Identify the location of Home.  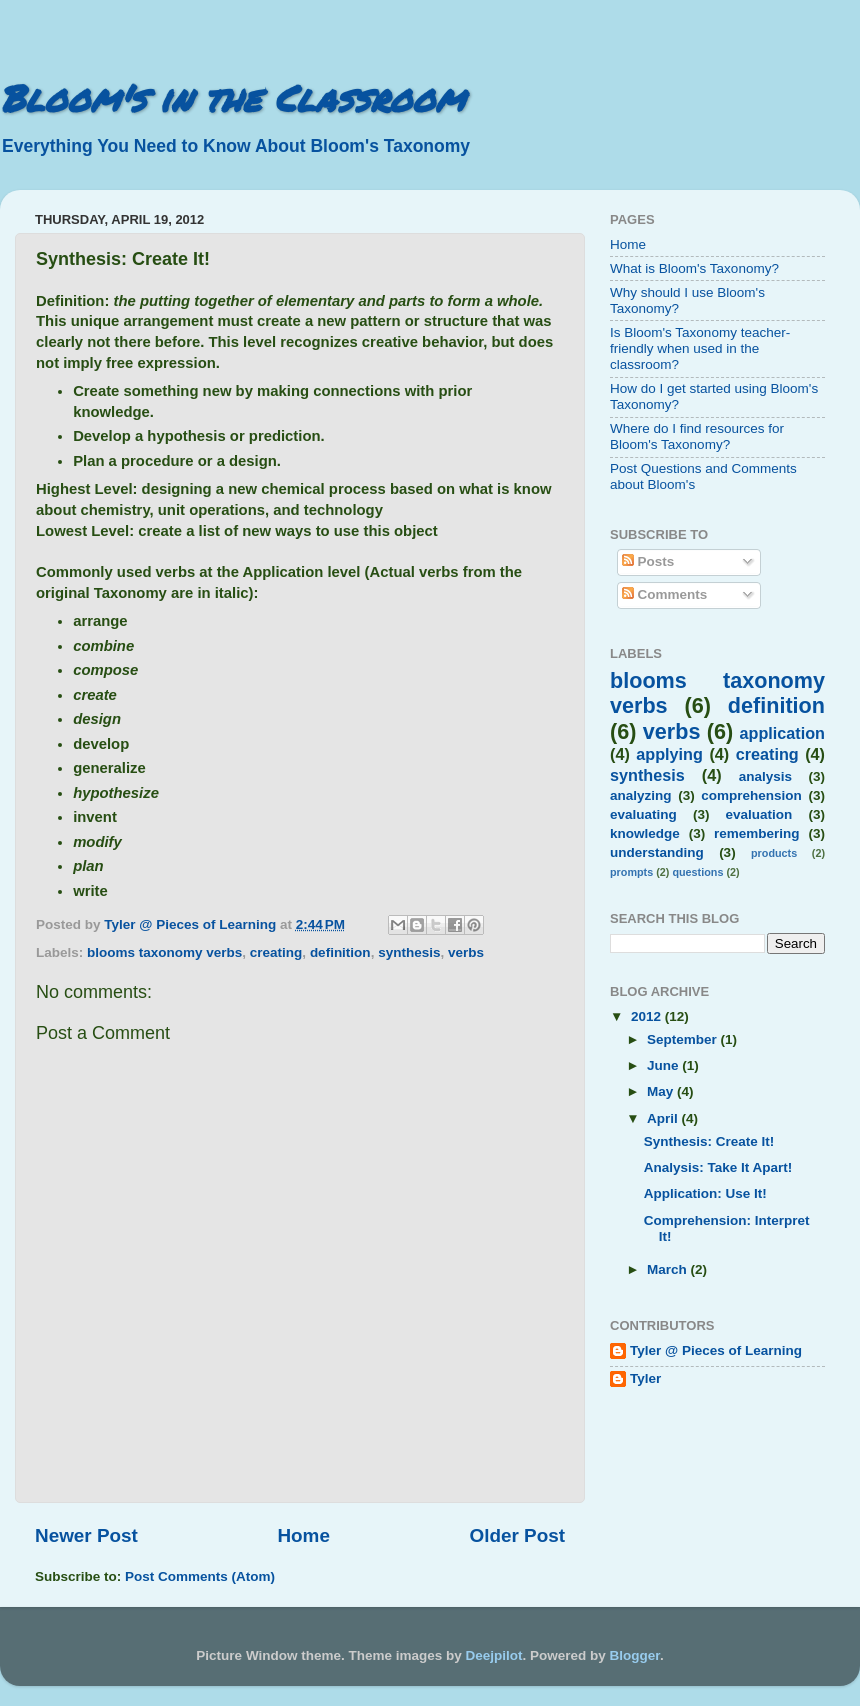
(303, 1535).